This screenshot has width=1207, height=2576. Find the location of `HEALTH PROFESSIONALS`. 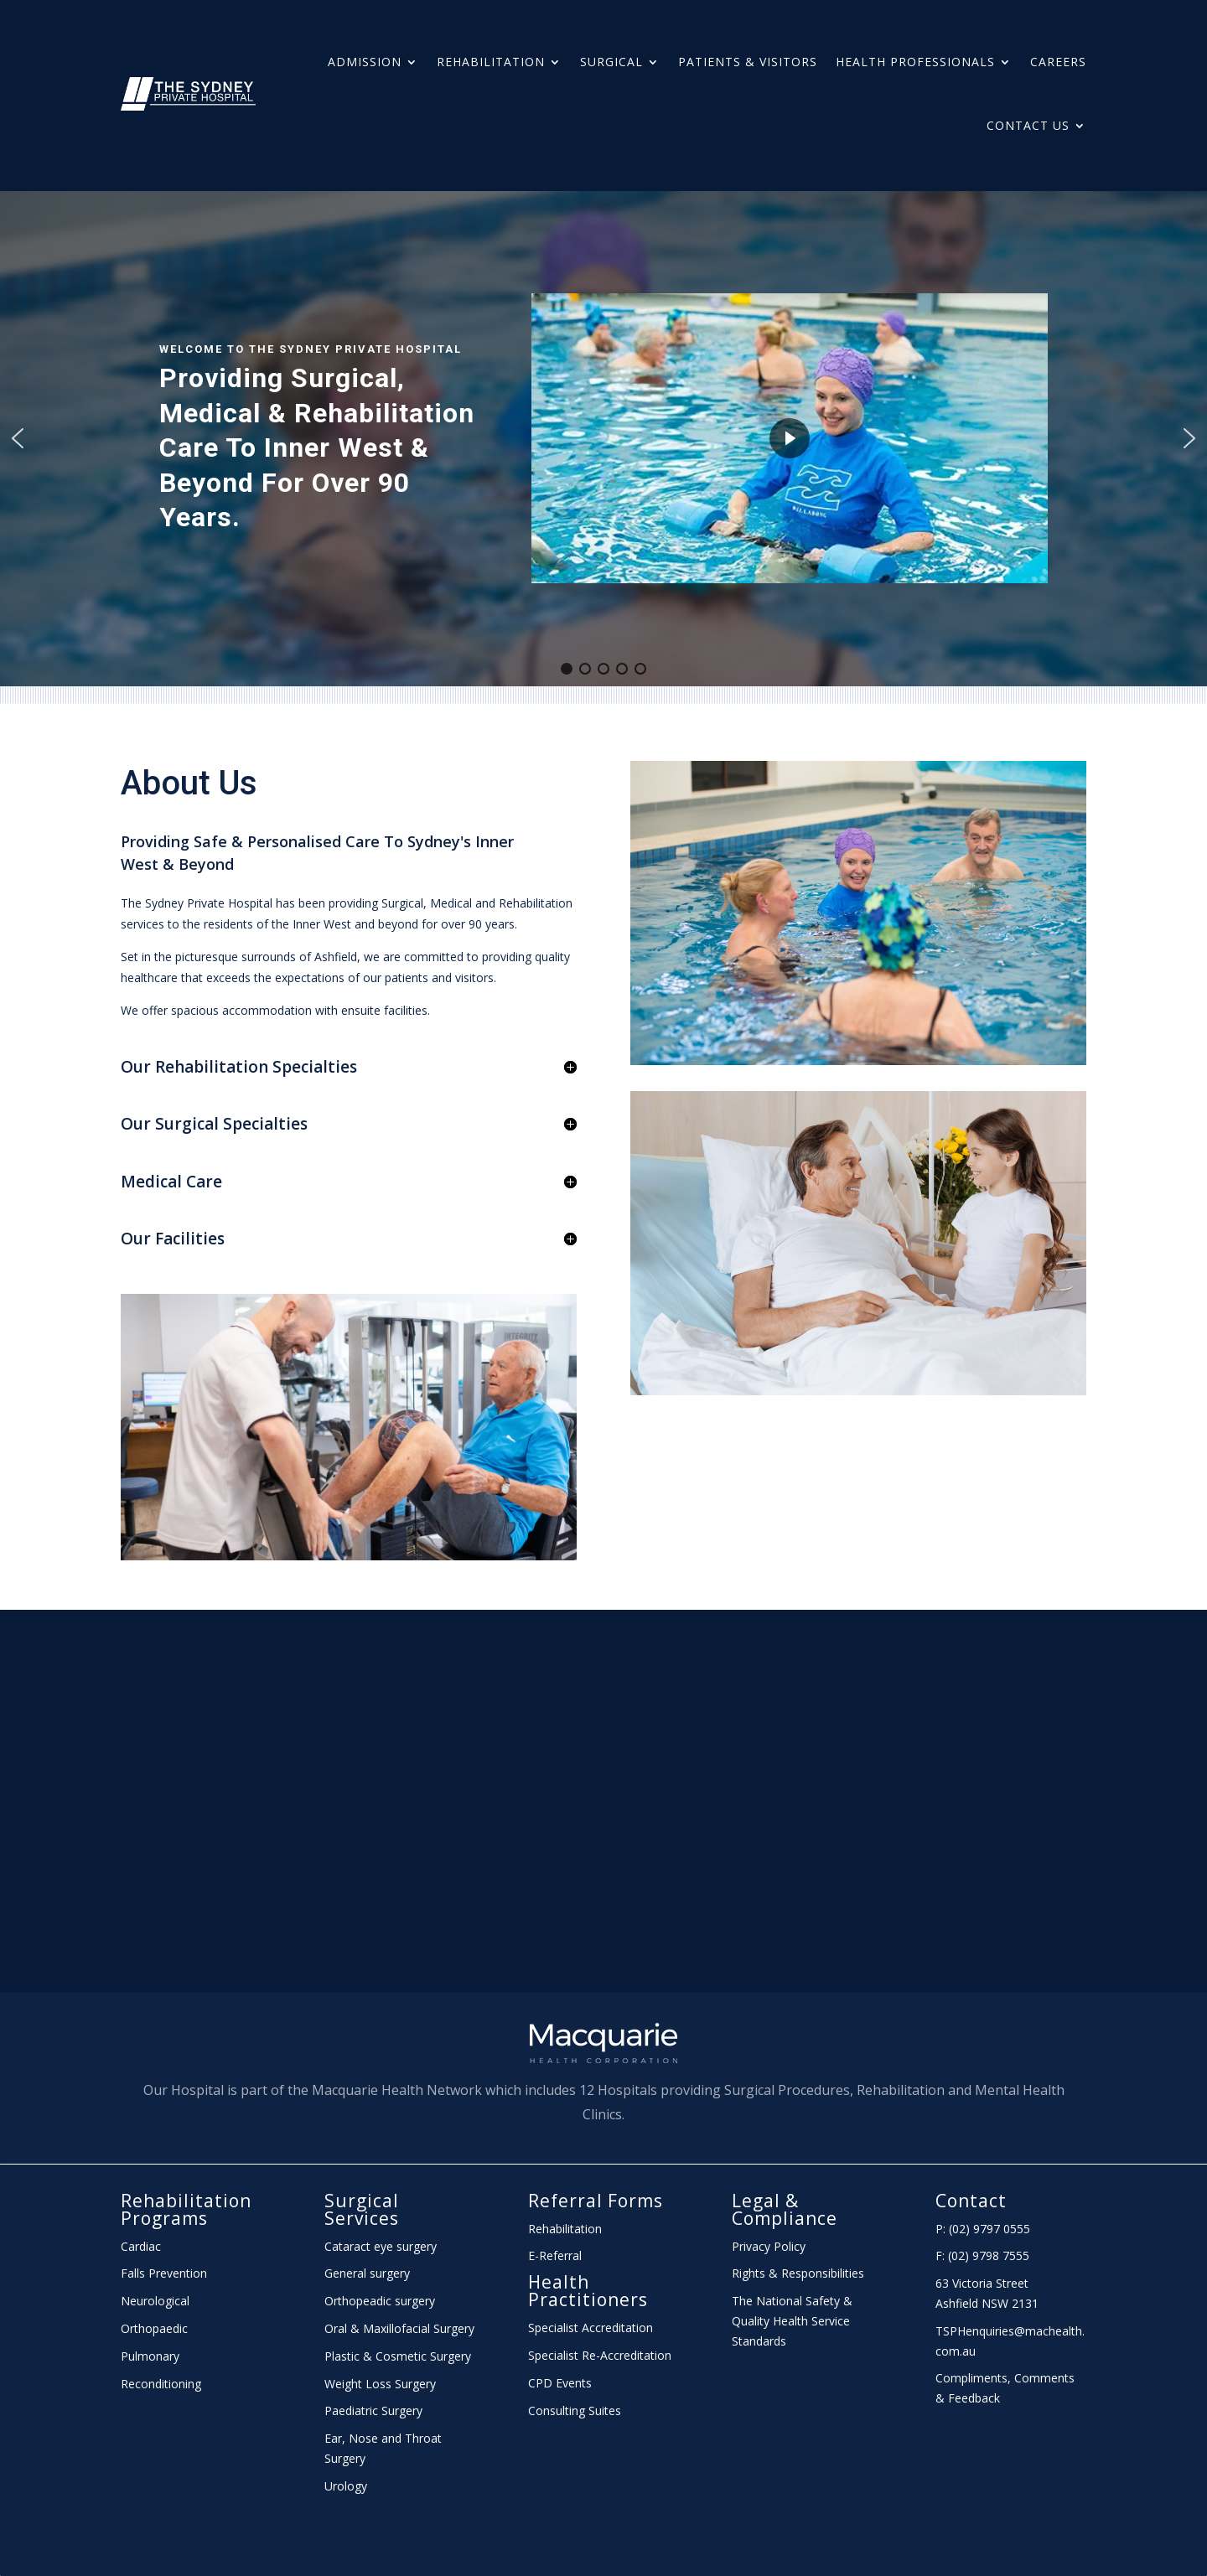

HEALTH PROFESSIONALS is located at coordinates (915, 62).